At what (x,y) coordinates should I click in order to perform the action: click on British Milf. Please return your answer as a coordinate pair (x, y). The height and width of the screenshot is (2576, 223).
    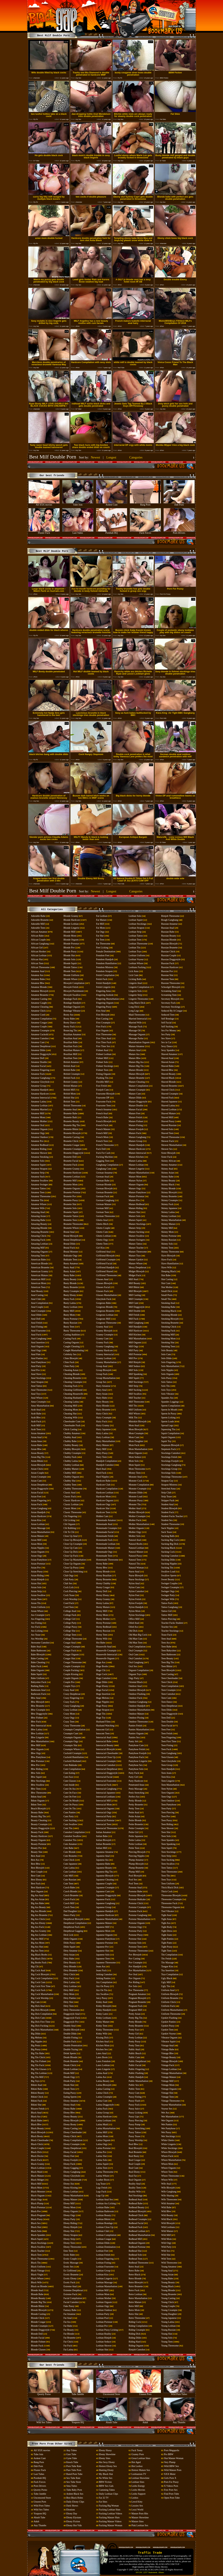
    Looking at the image, I should click on (69, 1089).